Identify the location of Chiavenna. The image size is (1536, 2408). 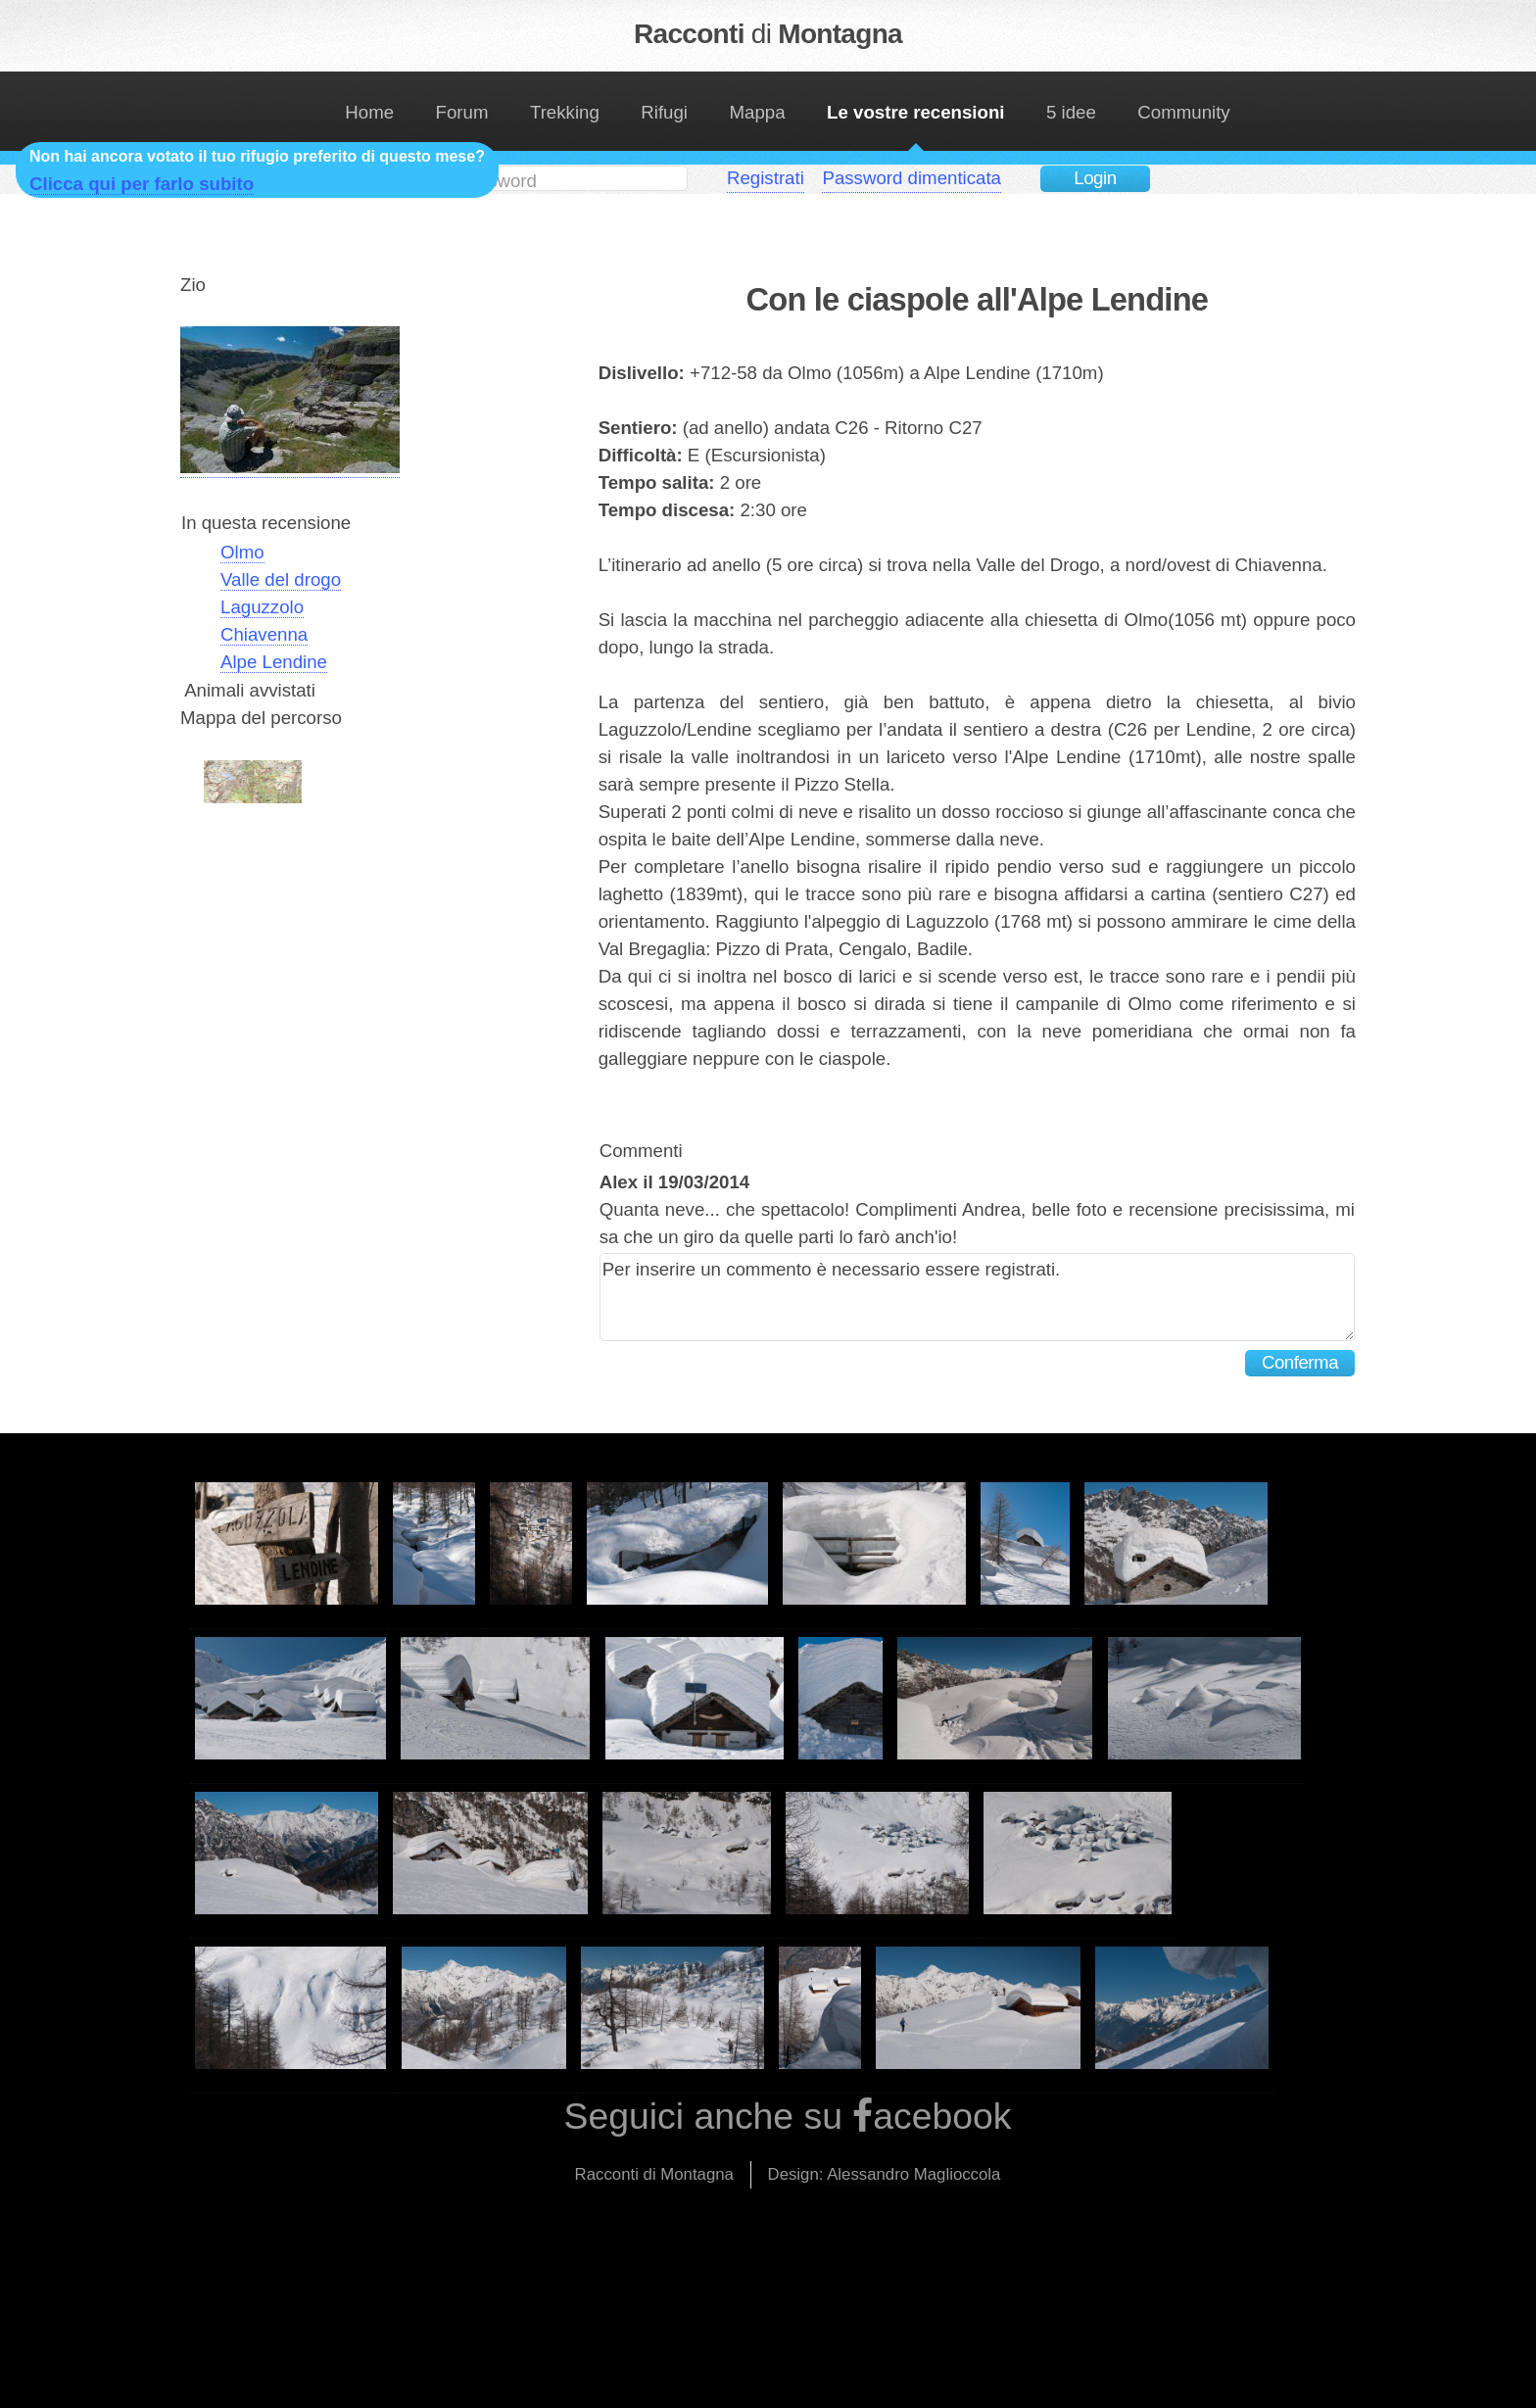
(264, 634).